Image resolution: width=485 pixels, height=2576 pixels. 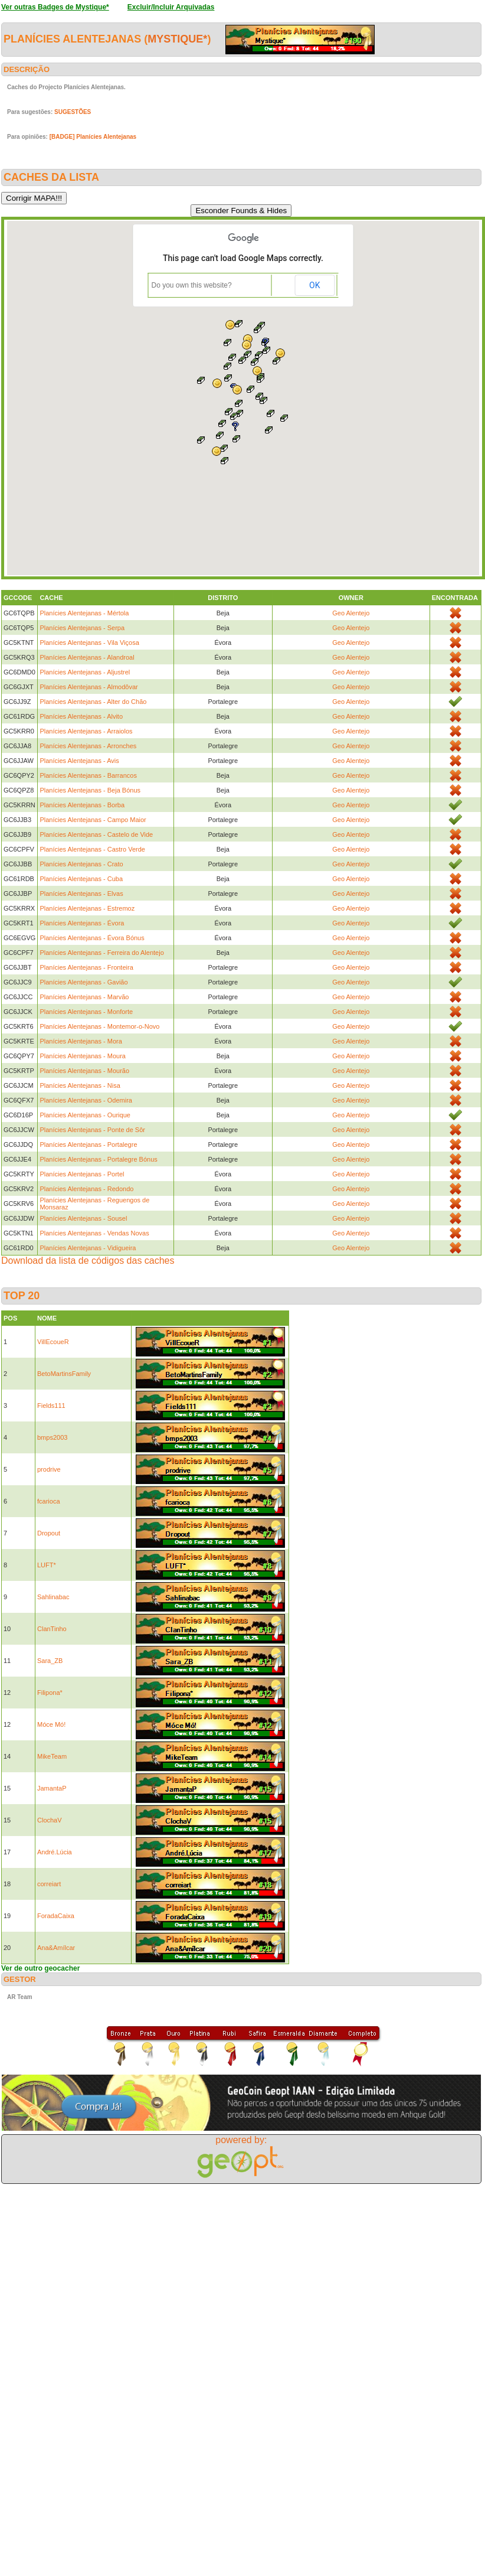 What do you see at coordinates (94, 1233) in the screenshot?
I see `Planícies Alentejanas - Vendas Novas` at bounding box center [94, 1233].